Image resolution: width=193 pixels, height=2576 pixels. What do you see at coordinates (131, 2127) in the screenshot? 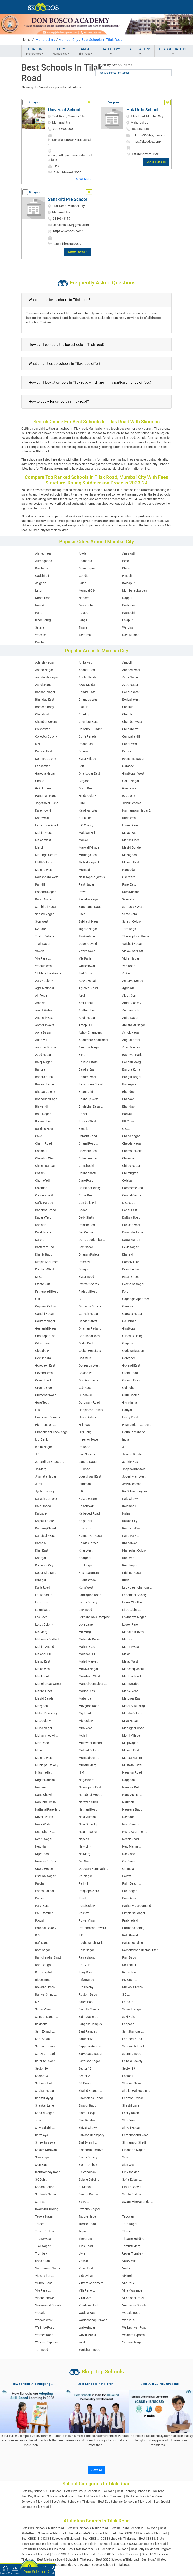
I see `Shivaji Nagar` at bounding box center [131, 2127].